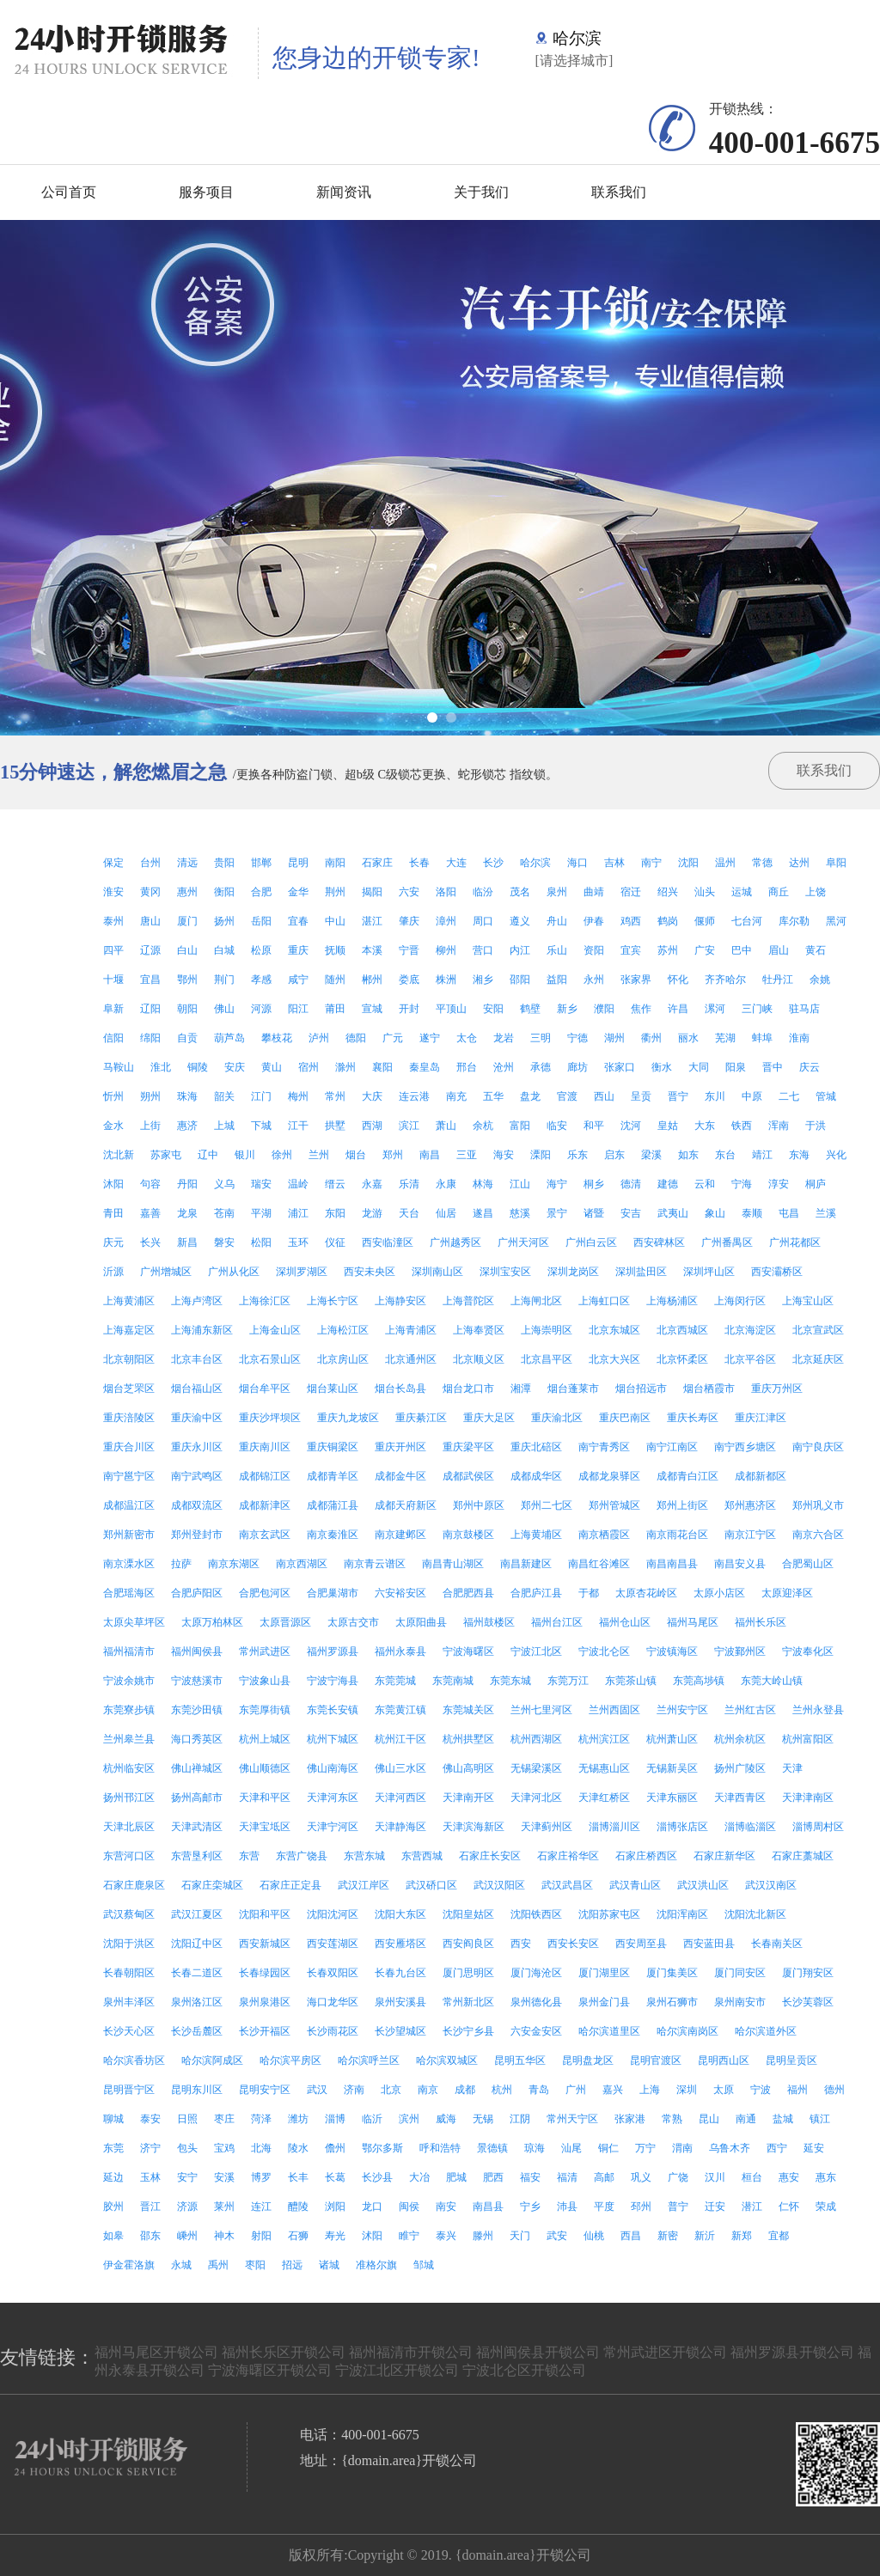  I want to click on 郑州二七区, so click(546, 1505).